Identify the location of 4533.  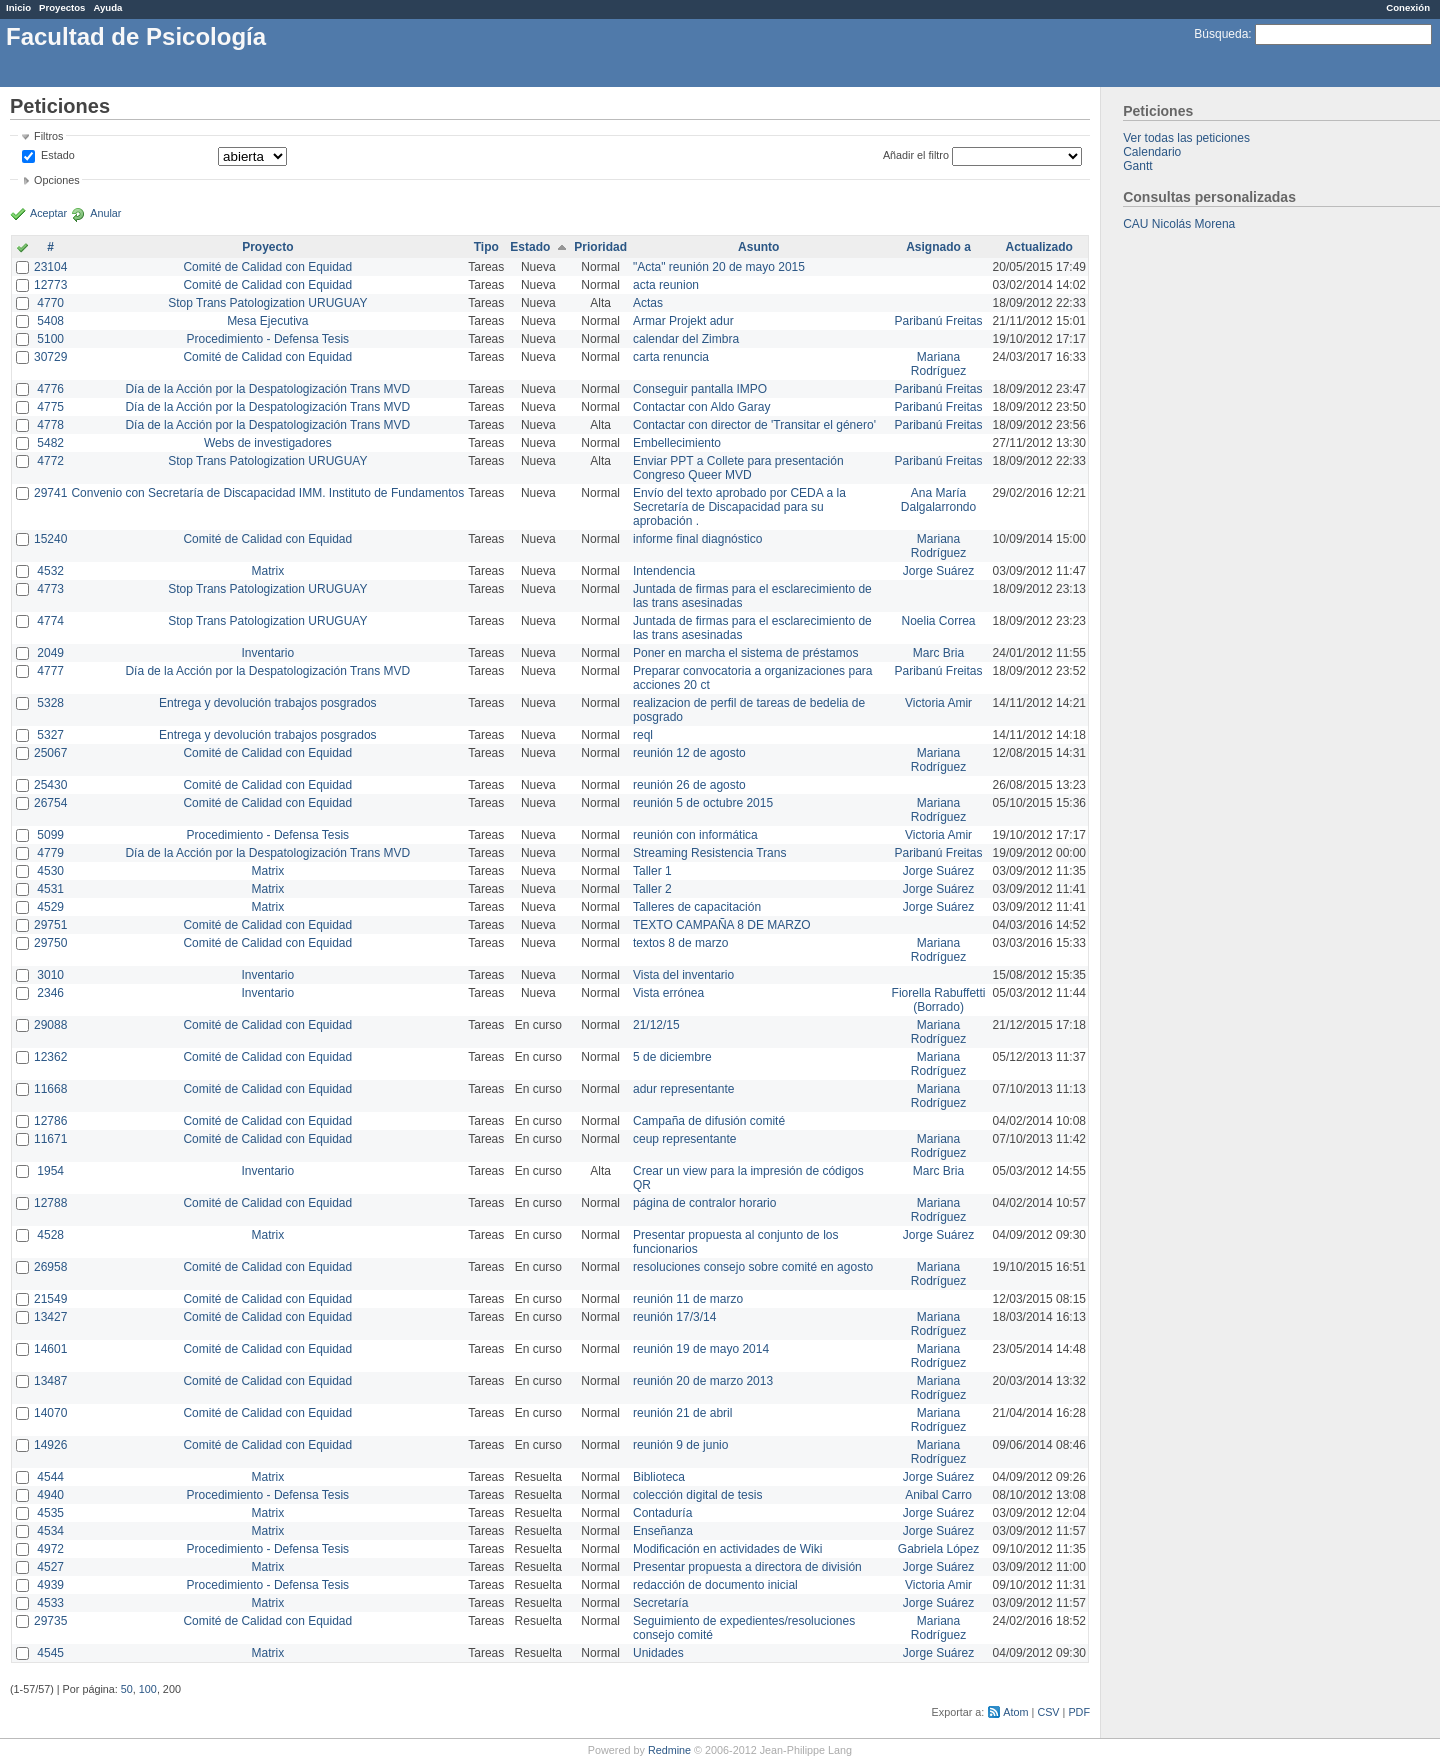
(50, 1603).